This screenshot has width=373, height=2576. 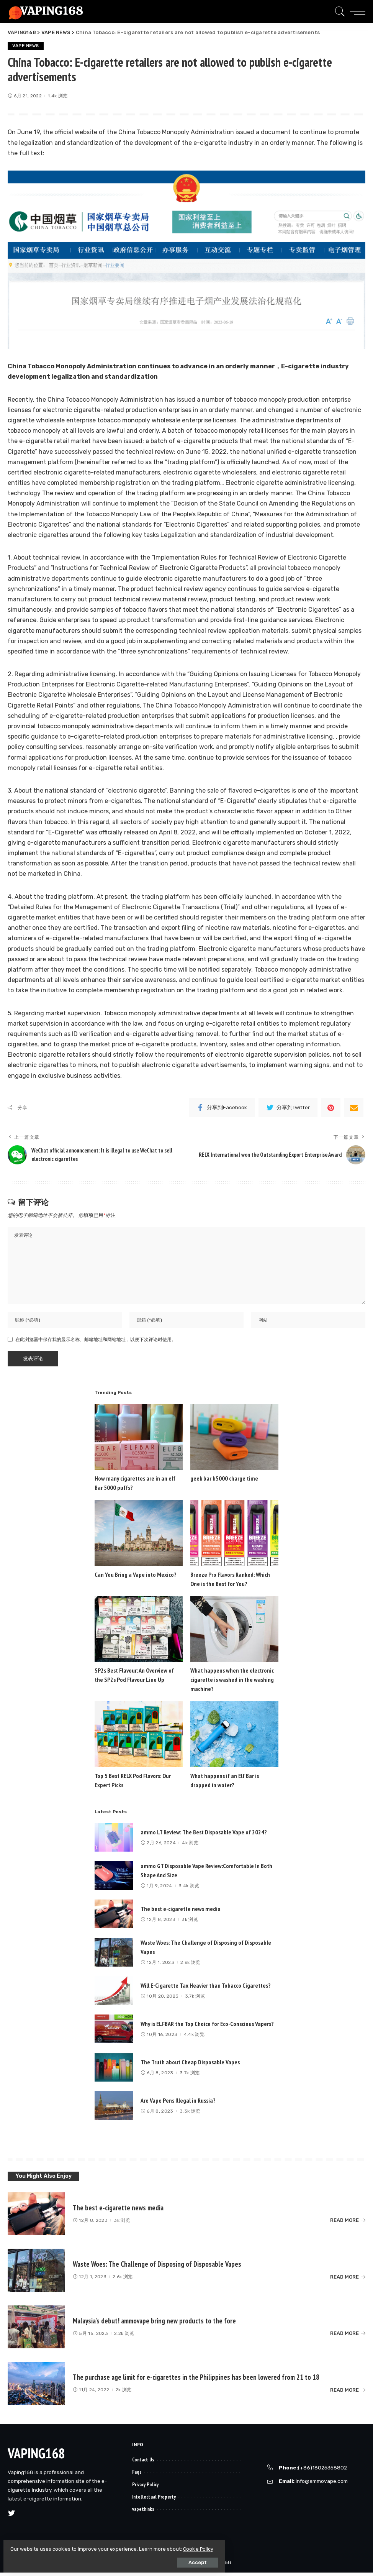 I want to click on 2k 浏览, so click(x=124, y=2393).